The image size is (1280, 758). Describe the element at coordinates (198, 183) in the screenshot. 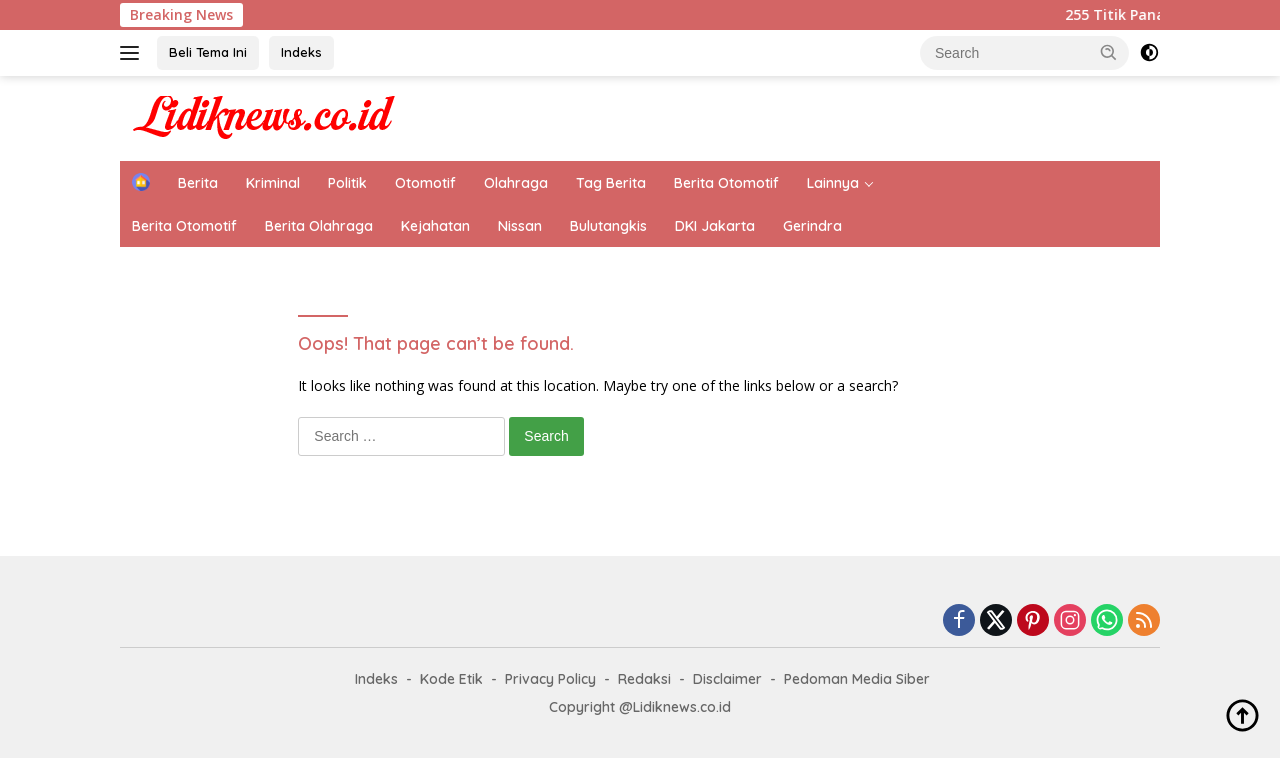

I see `Berita` at that location.